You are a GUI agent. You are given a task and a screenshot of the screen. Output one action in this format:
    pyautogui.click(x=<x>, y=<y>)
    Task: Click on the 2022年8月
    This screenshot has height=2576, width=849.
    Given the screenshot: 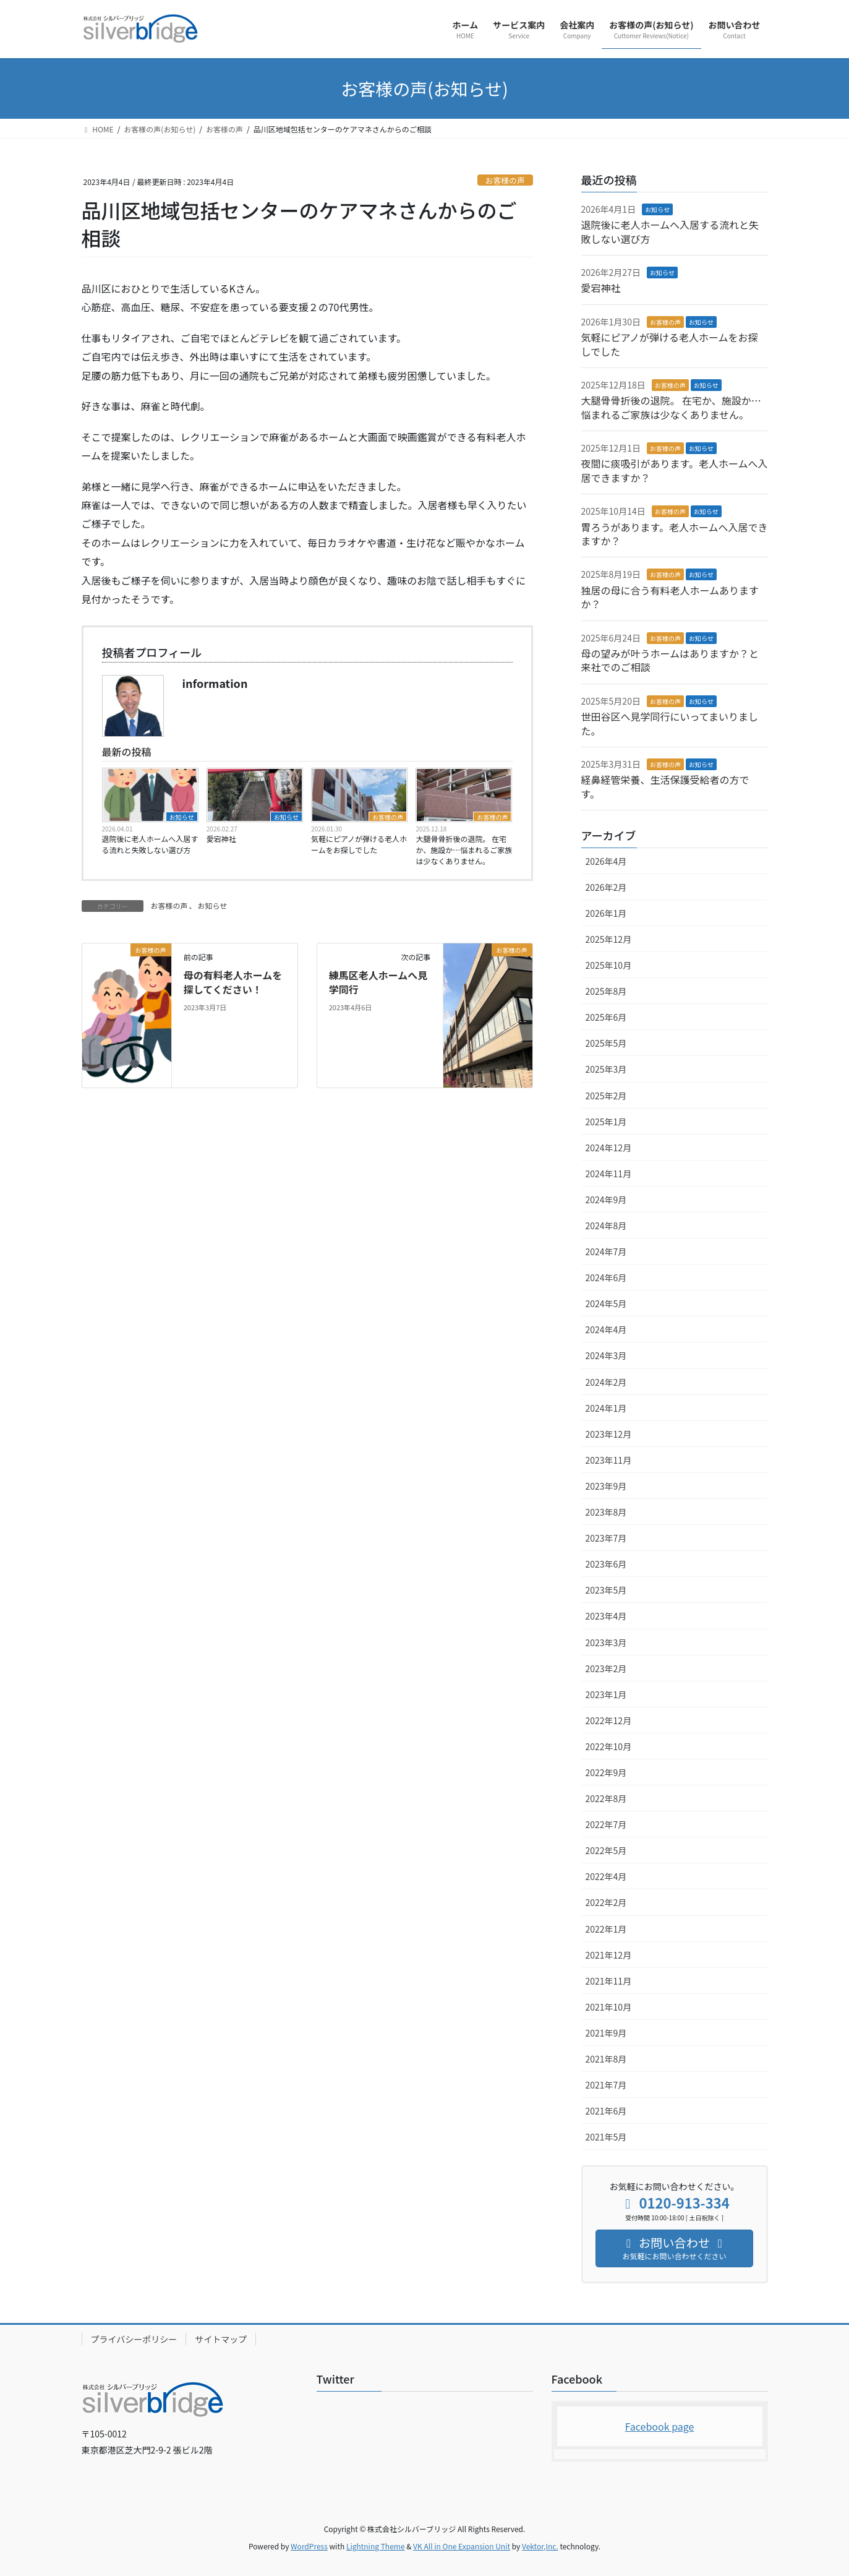 What is the action you would take?
    pyautogui.click(x=606, y=1798)
    